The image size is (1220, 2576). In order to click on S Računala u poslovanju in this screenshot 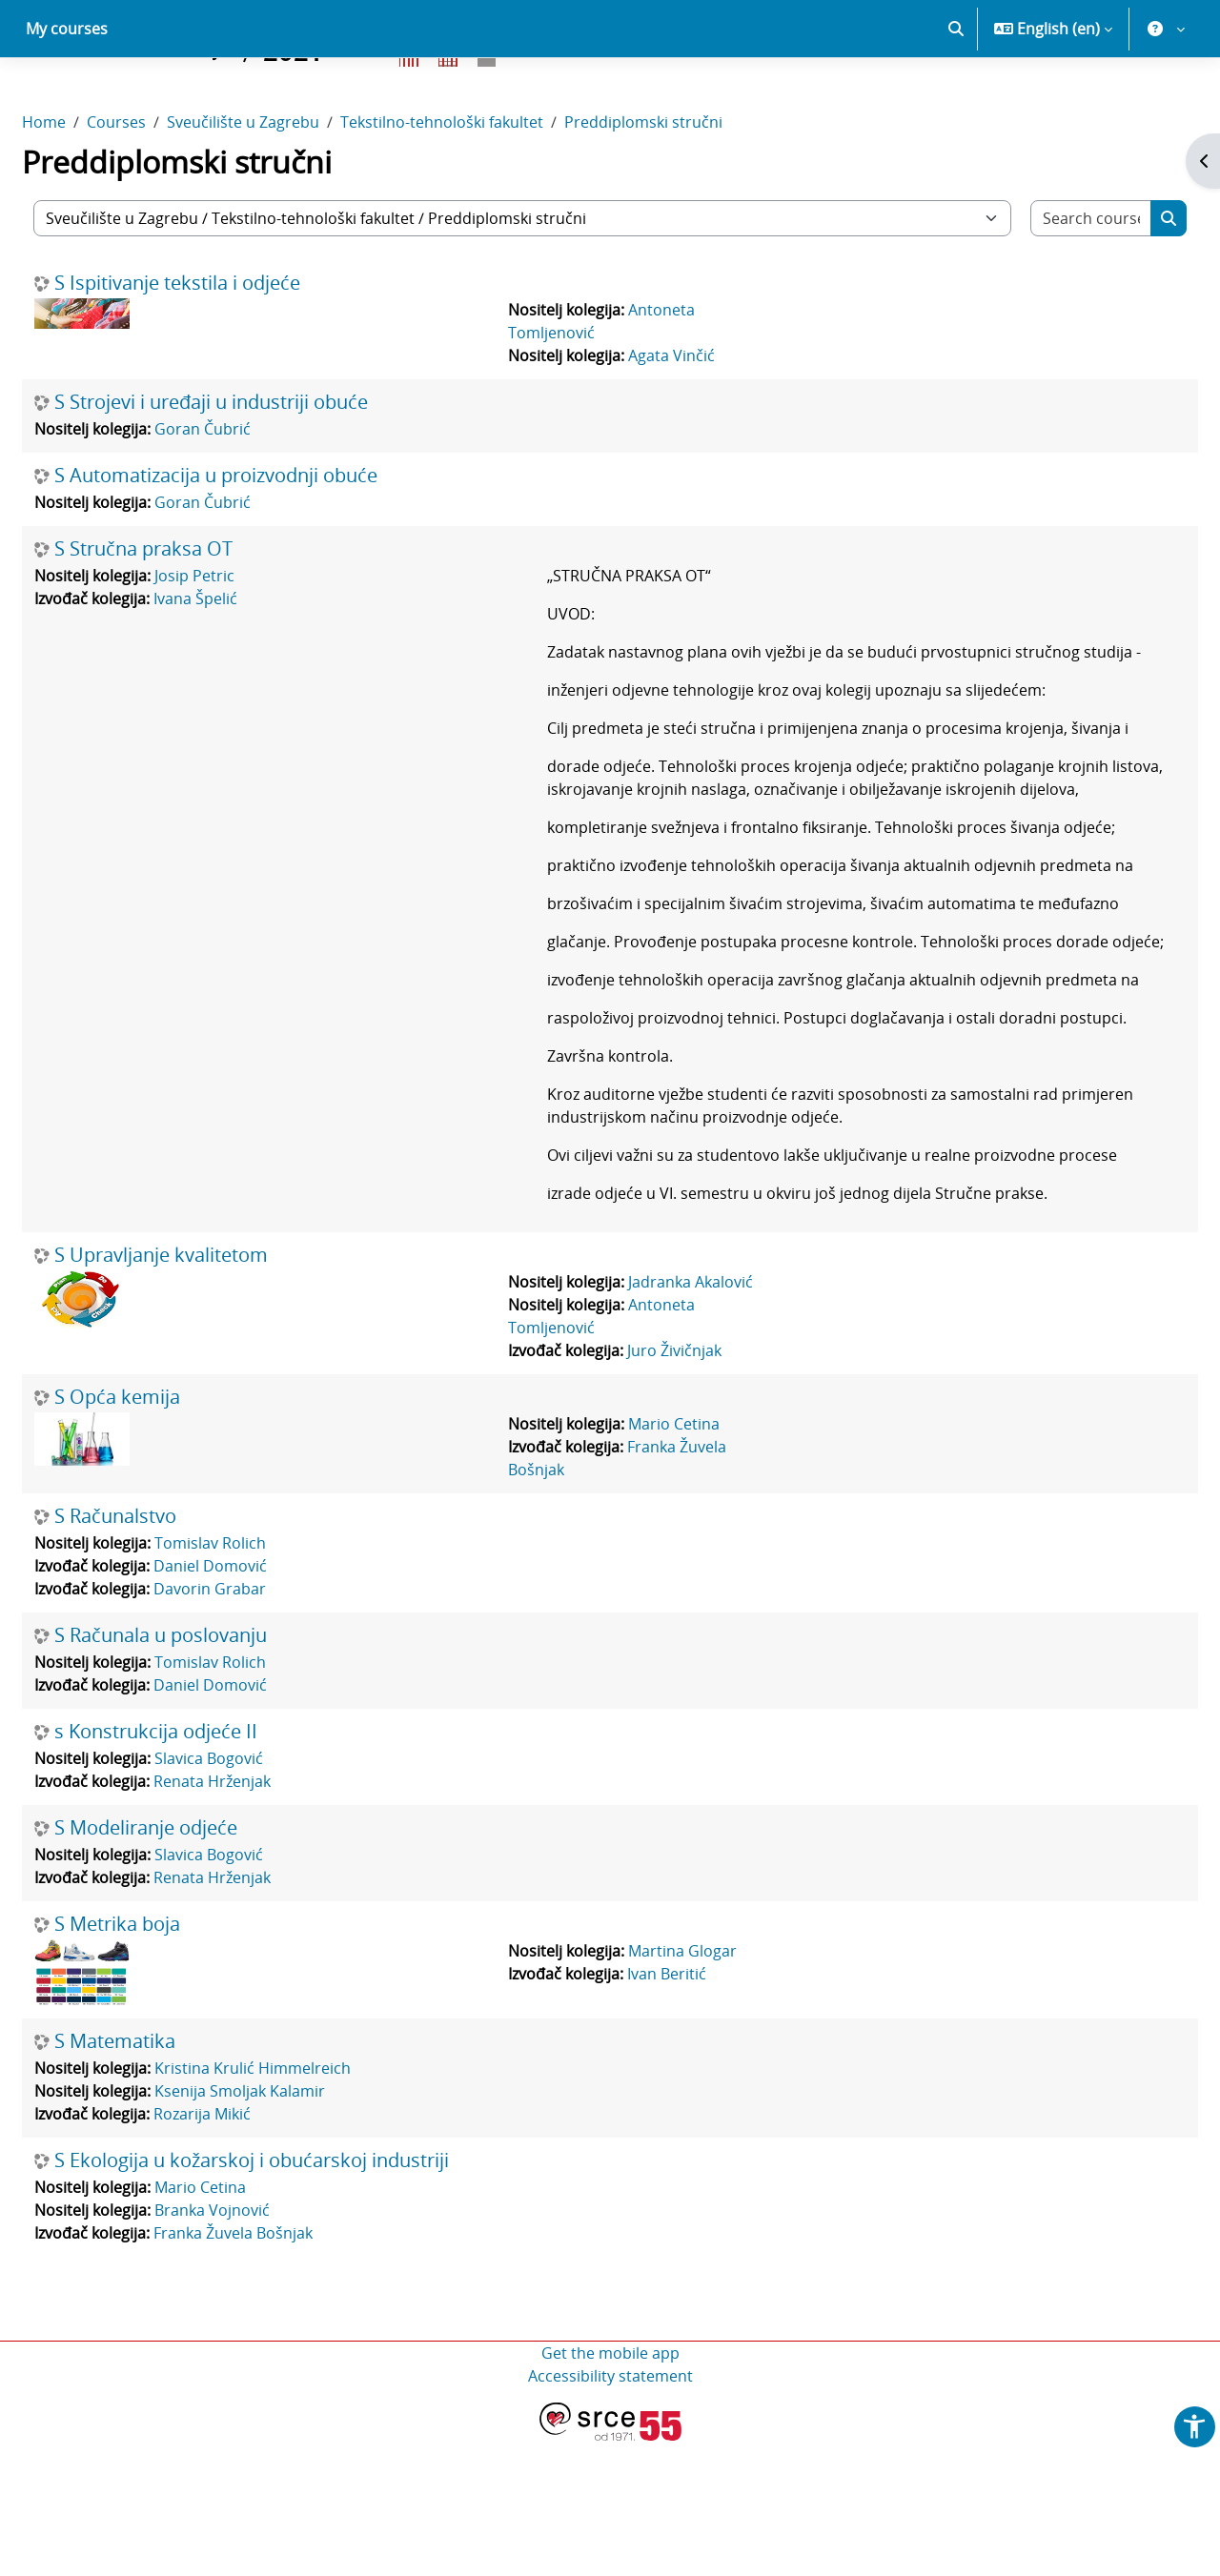, I will do `click(206, 1770)`.